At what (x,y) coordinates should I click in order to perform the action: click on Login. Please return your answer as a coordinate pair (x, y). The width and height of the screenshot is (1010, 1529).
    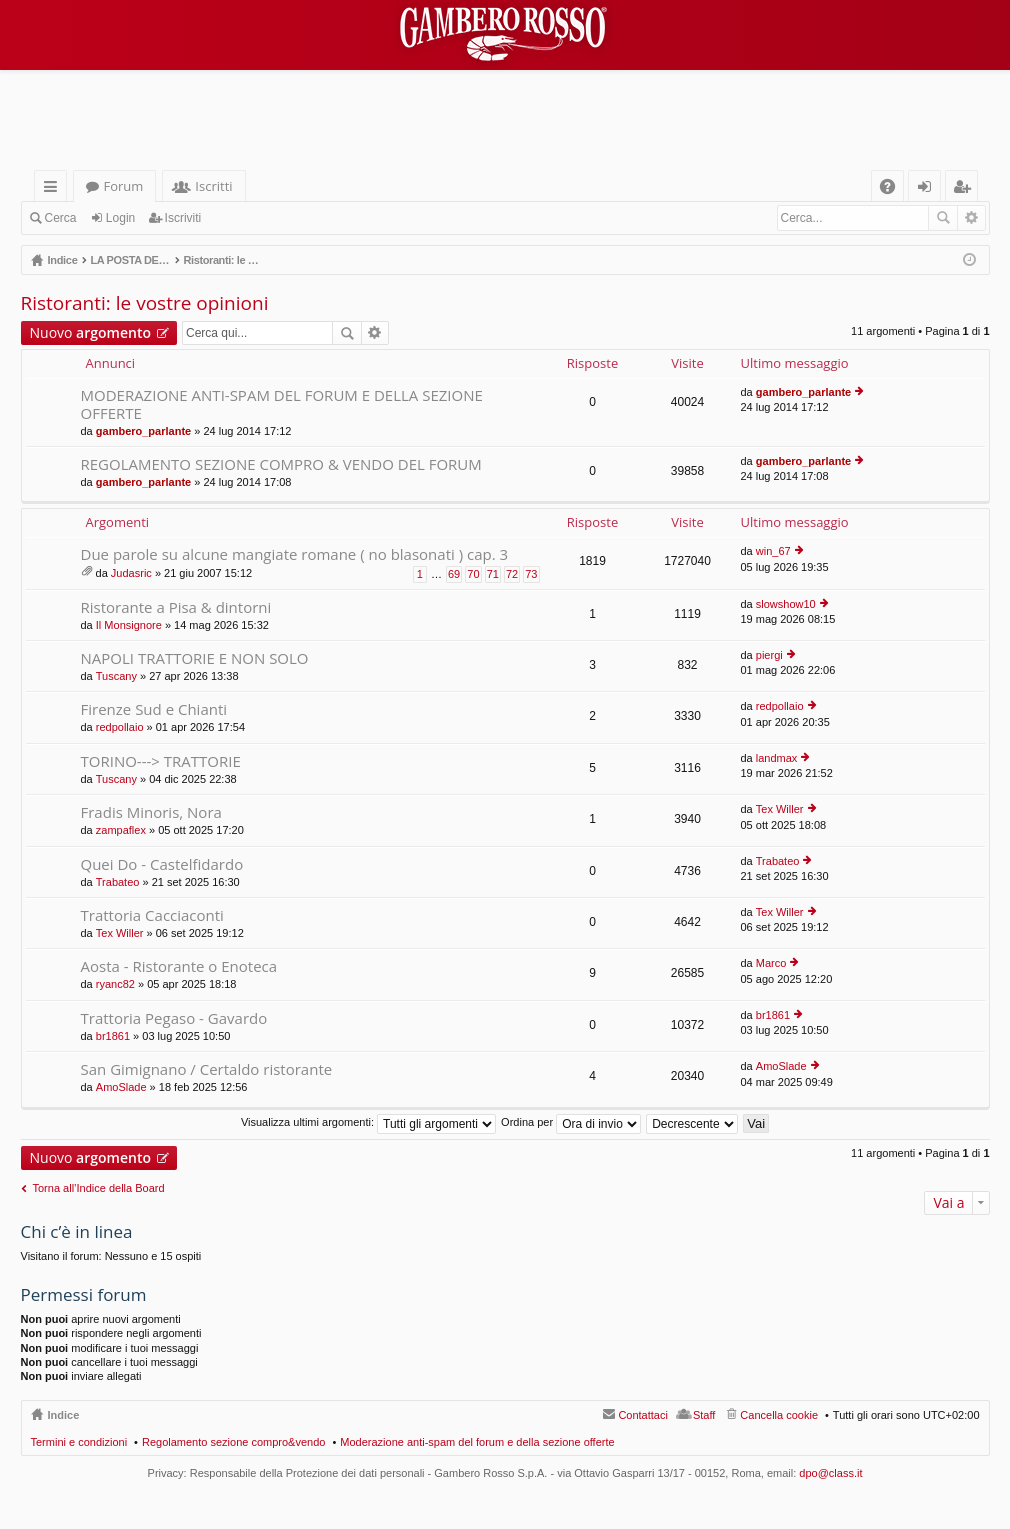
    Looking at the image, I should click on (120, 218).